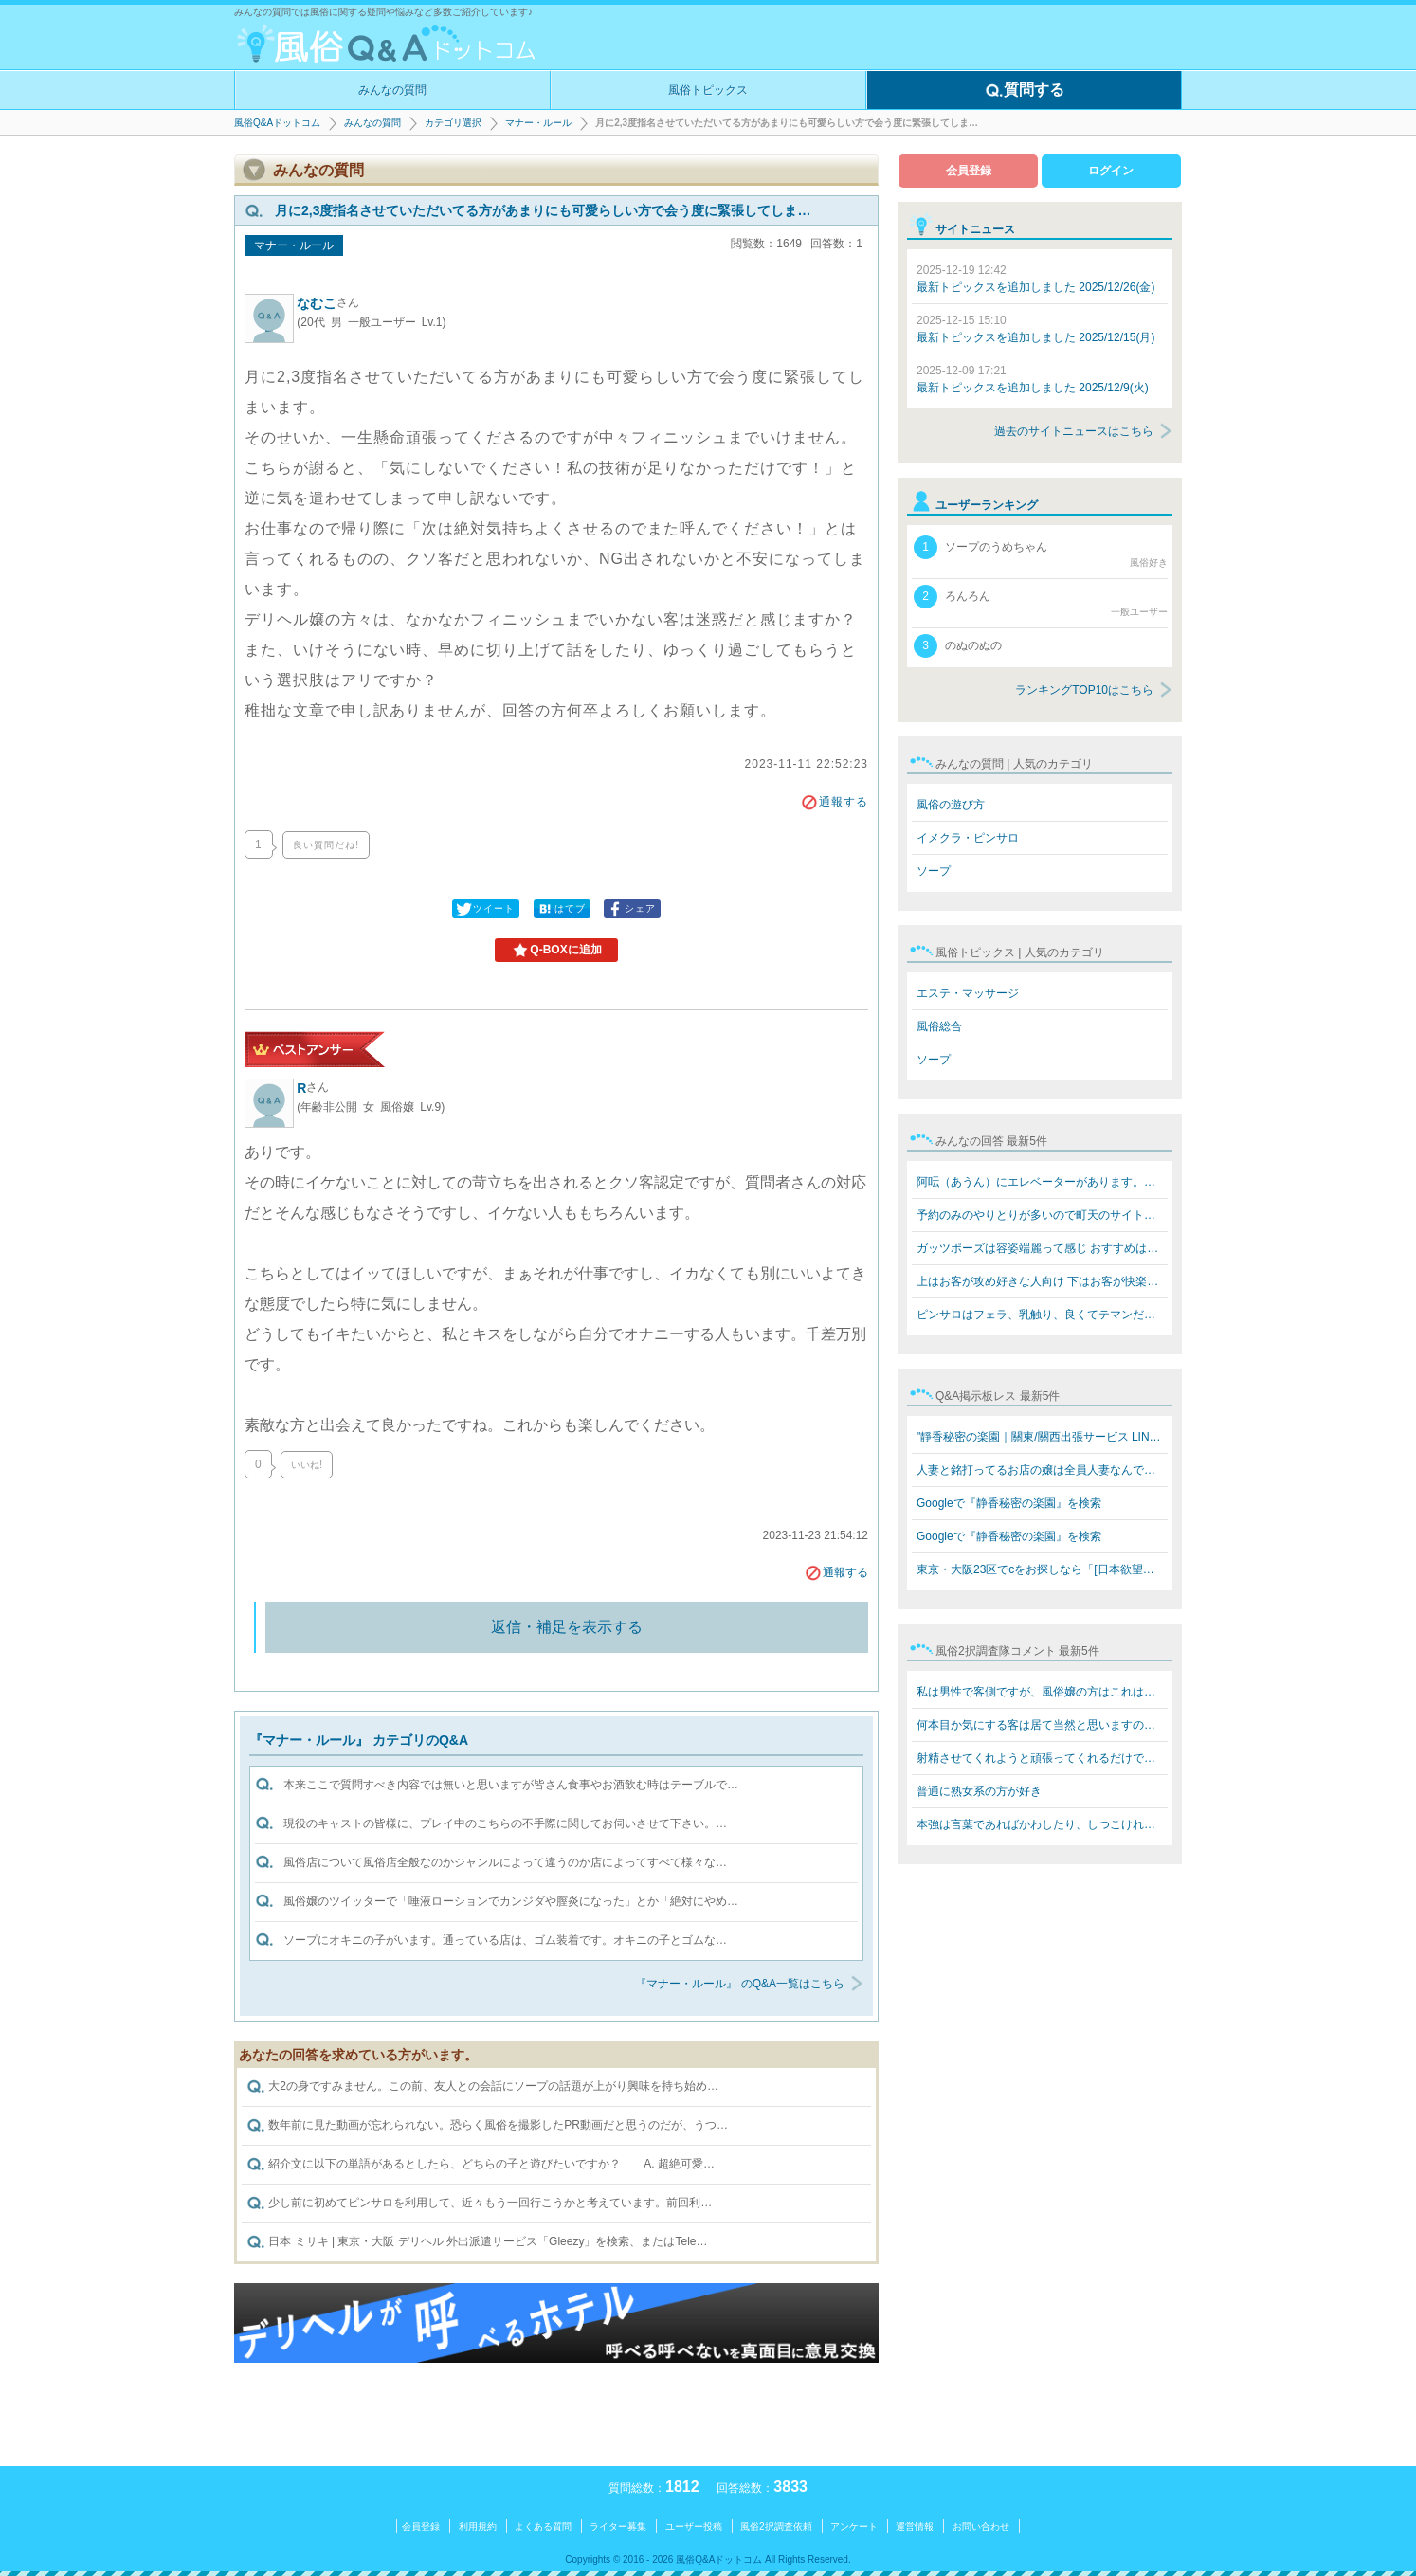 The height and width of the screenshot is (2576, 1416). I want to click on 『マナー・ルール』 のQ&A一覧はこちら, so click(739, 1983).